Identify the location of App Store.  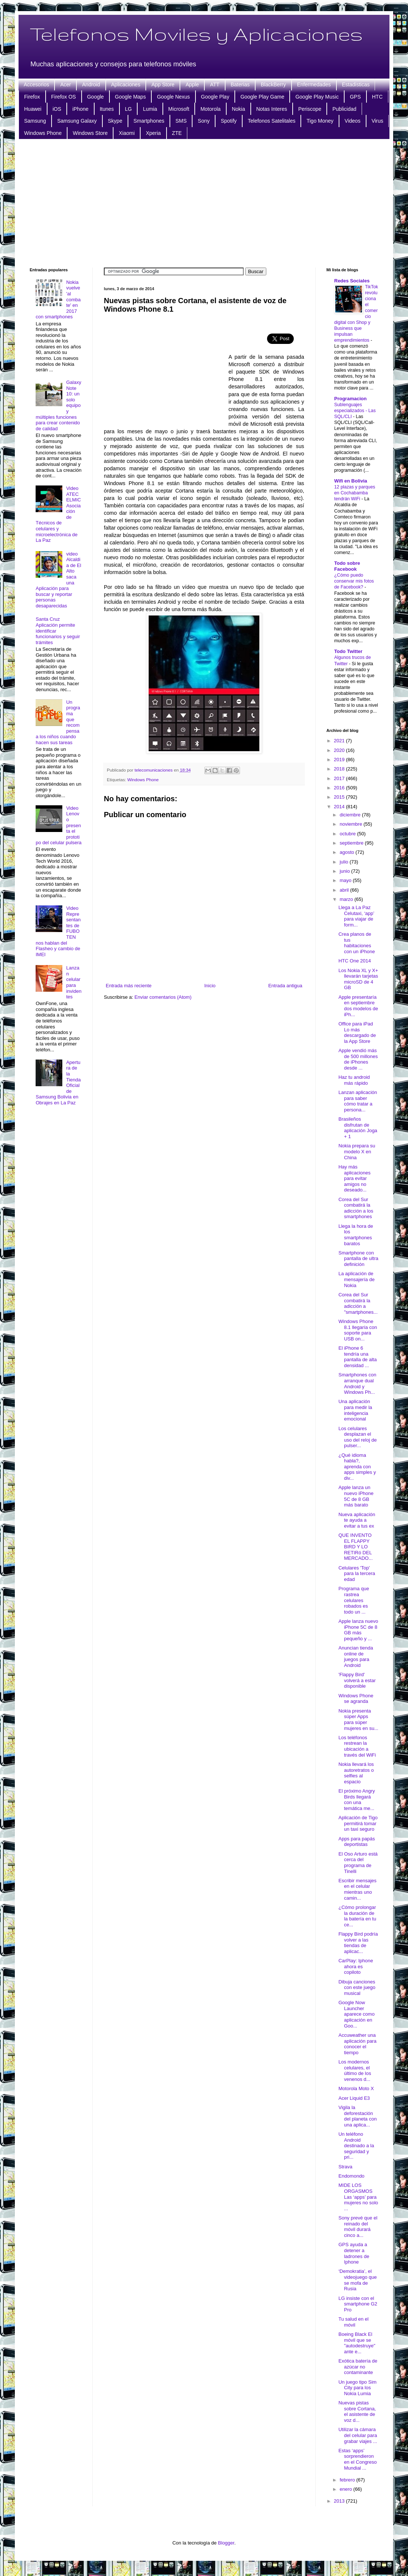
(162, 84).